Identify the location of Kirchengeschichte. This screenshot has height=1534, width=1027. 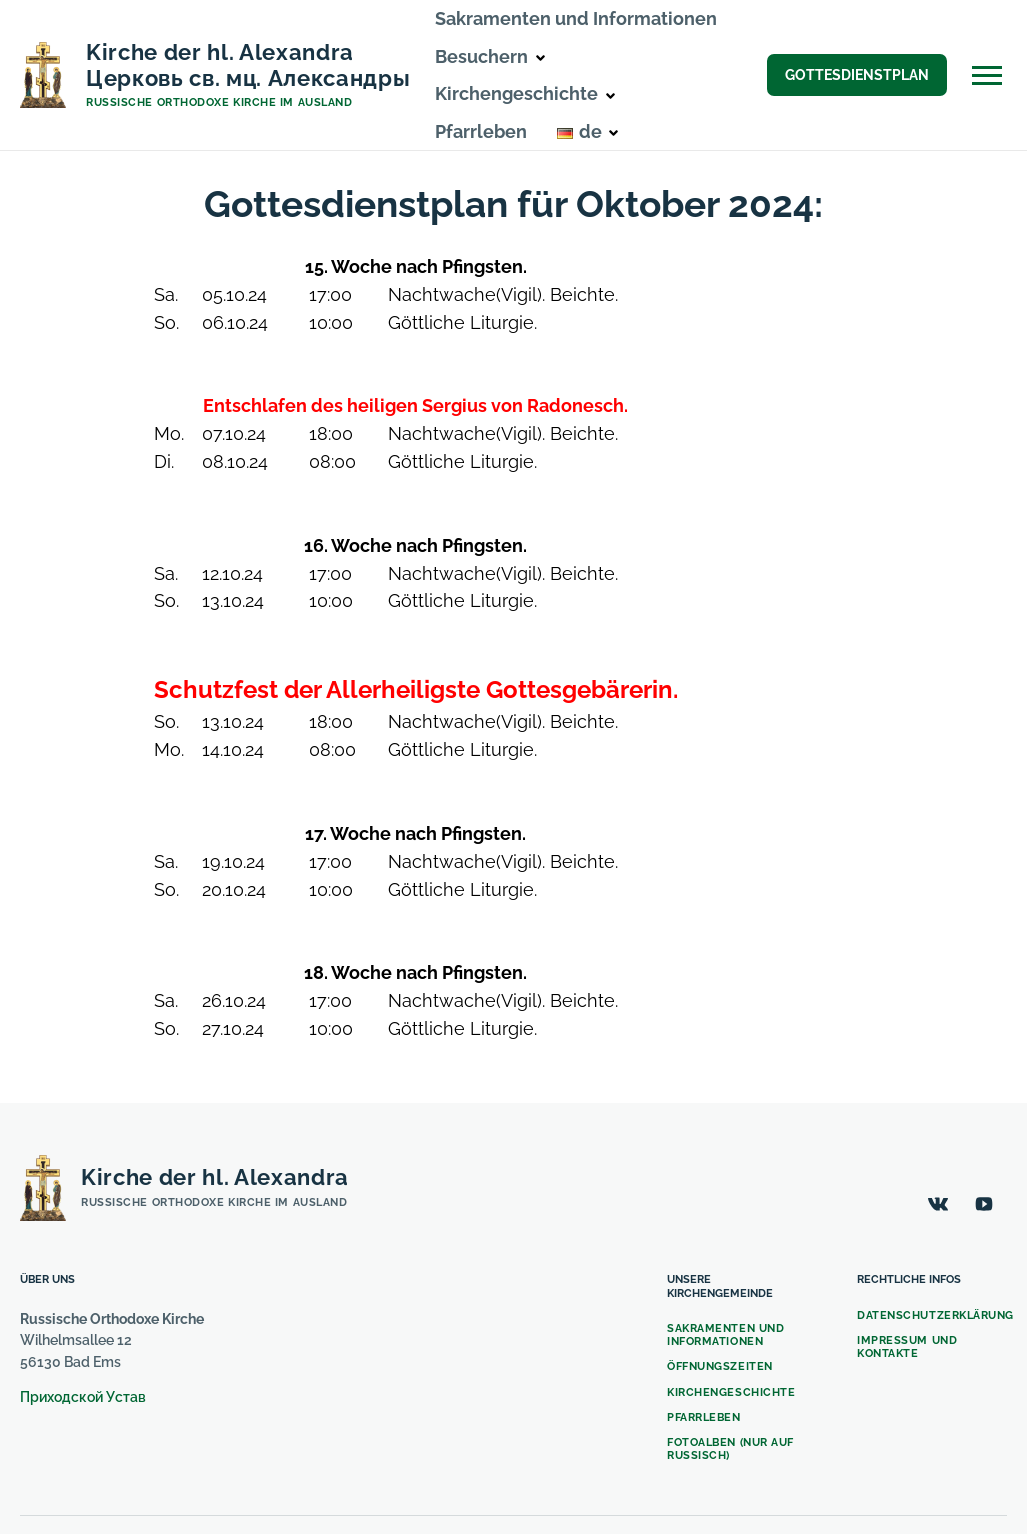
(731, 1392).